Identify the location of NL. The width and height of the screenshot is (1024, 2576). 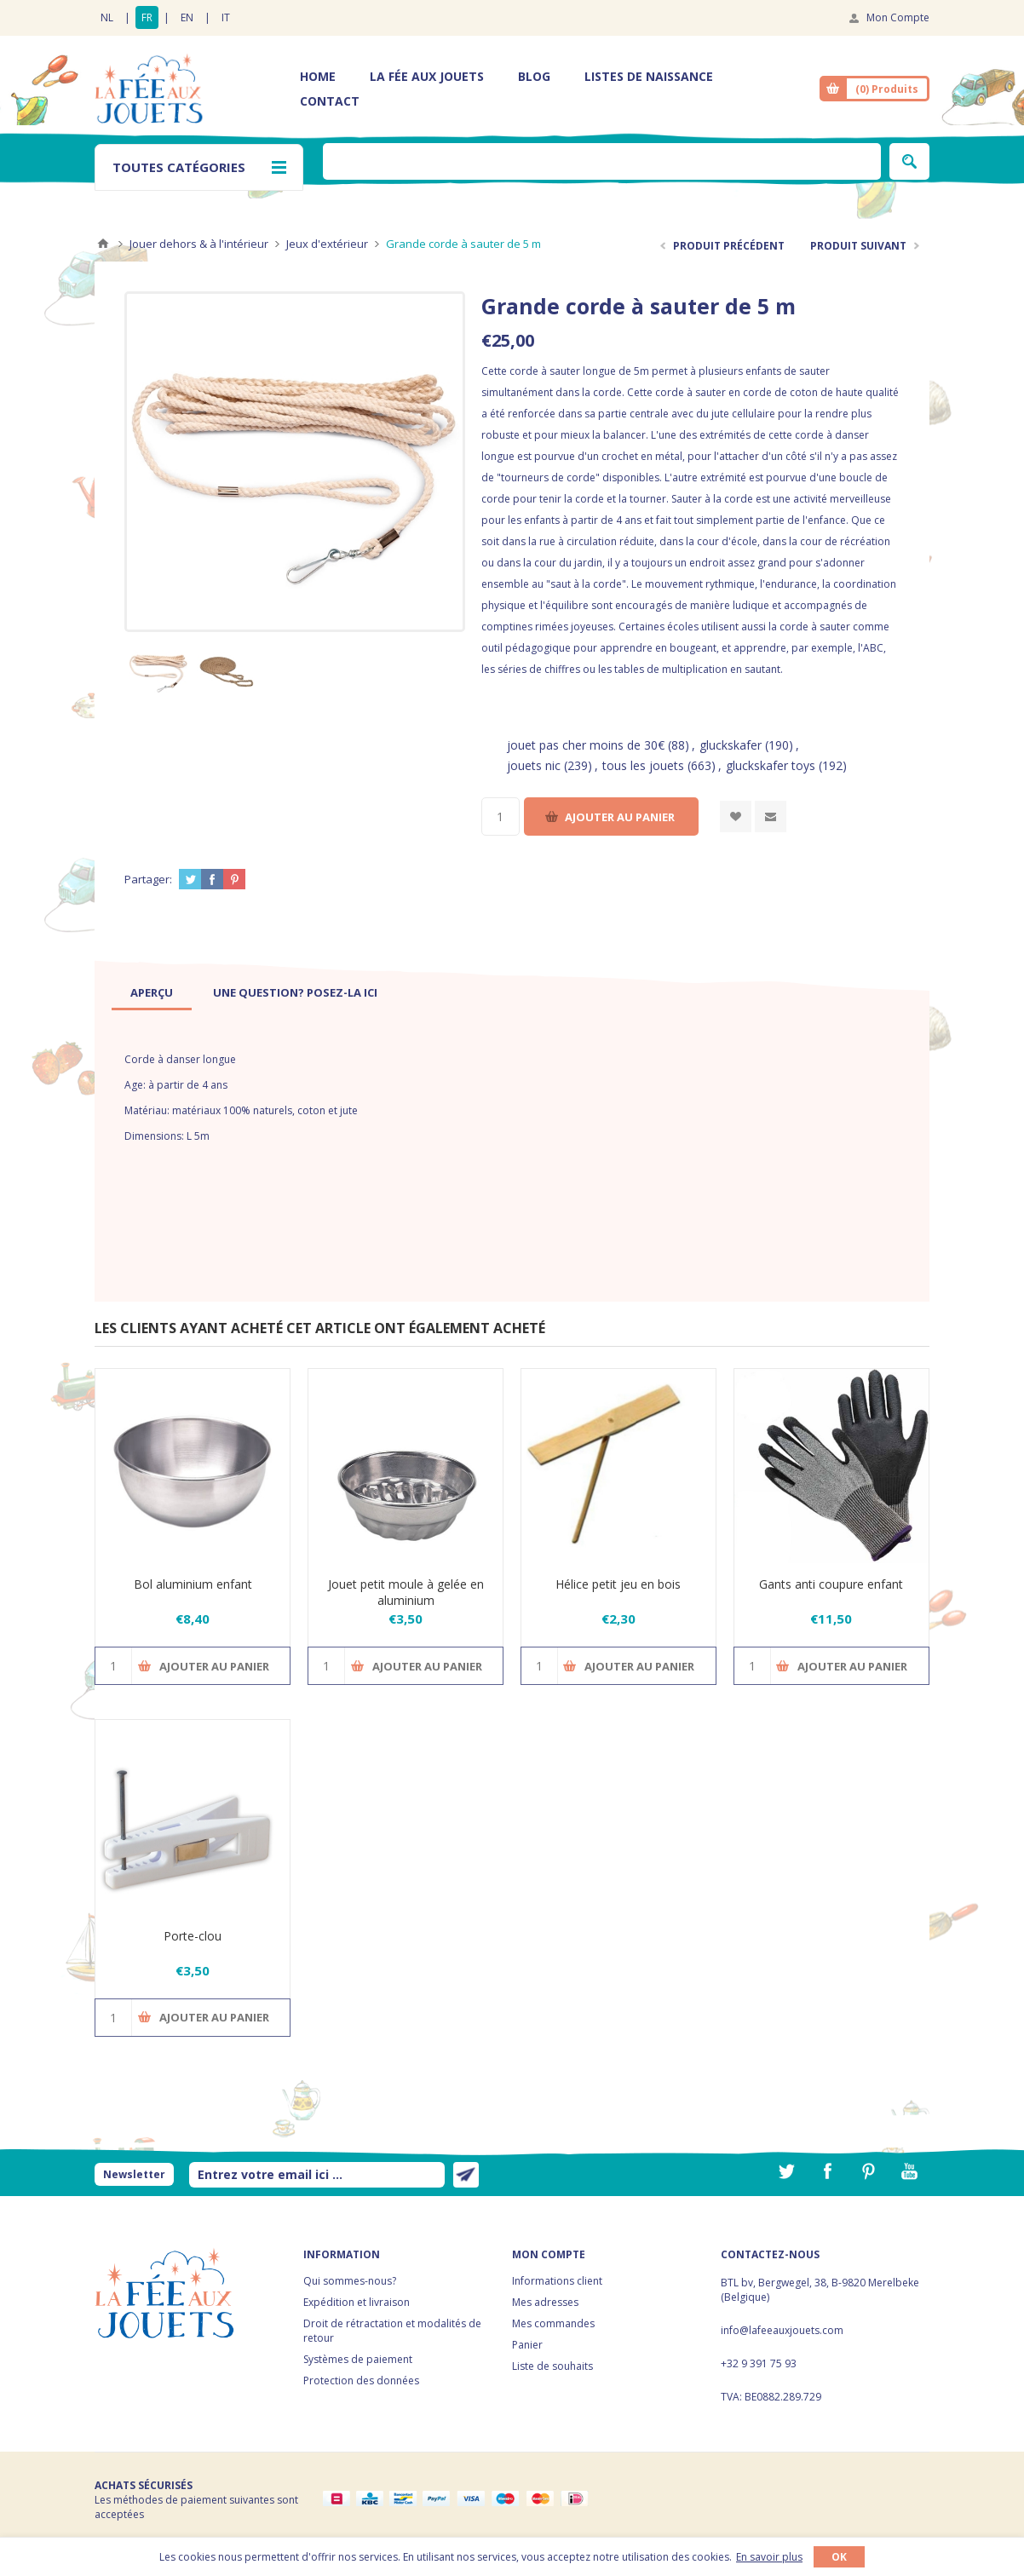
(107, 17).